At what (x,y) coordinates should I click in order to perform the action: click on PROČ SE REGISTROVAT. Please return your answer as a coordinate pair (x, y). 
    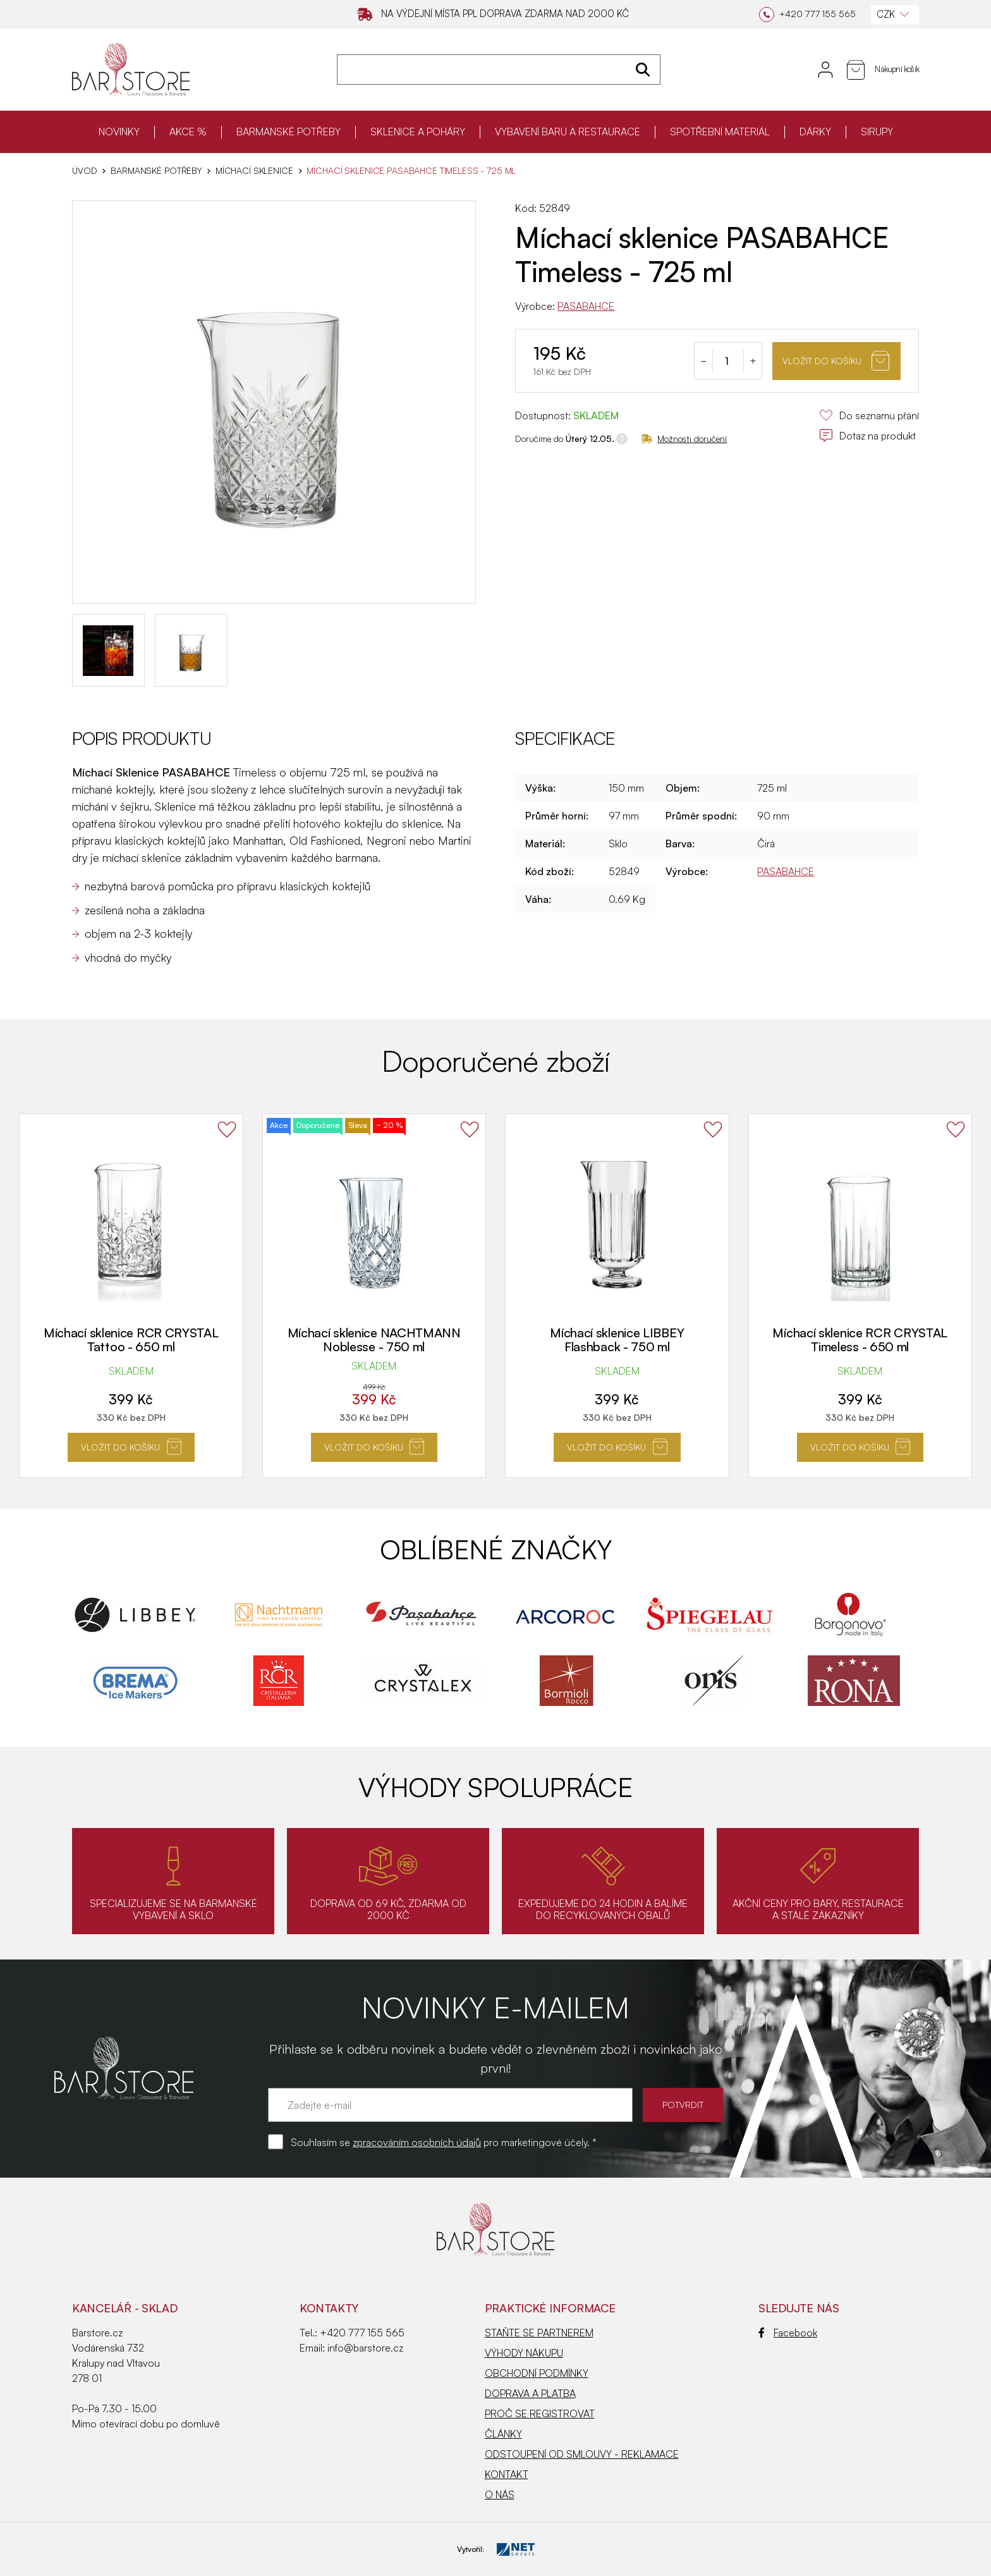
    Looking at the image, I should click on (540, 2413).